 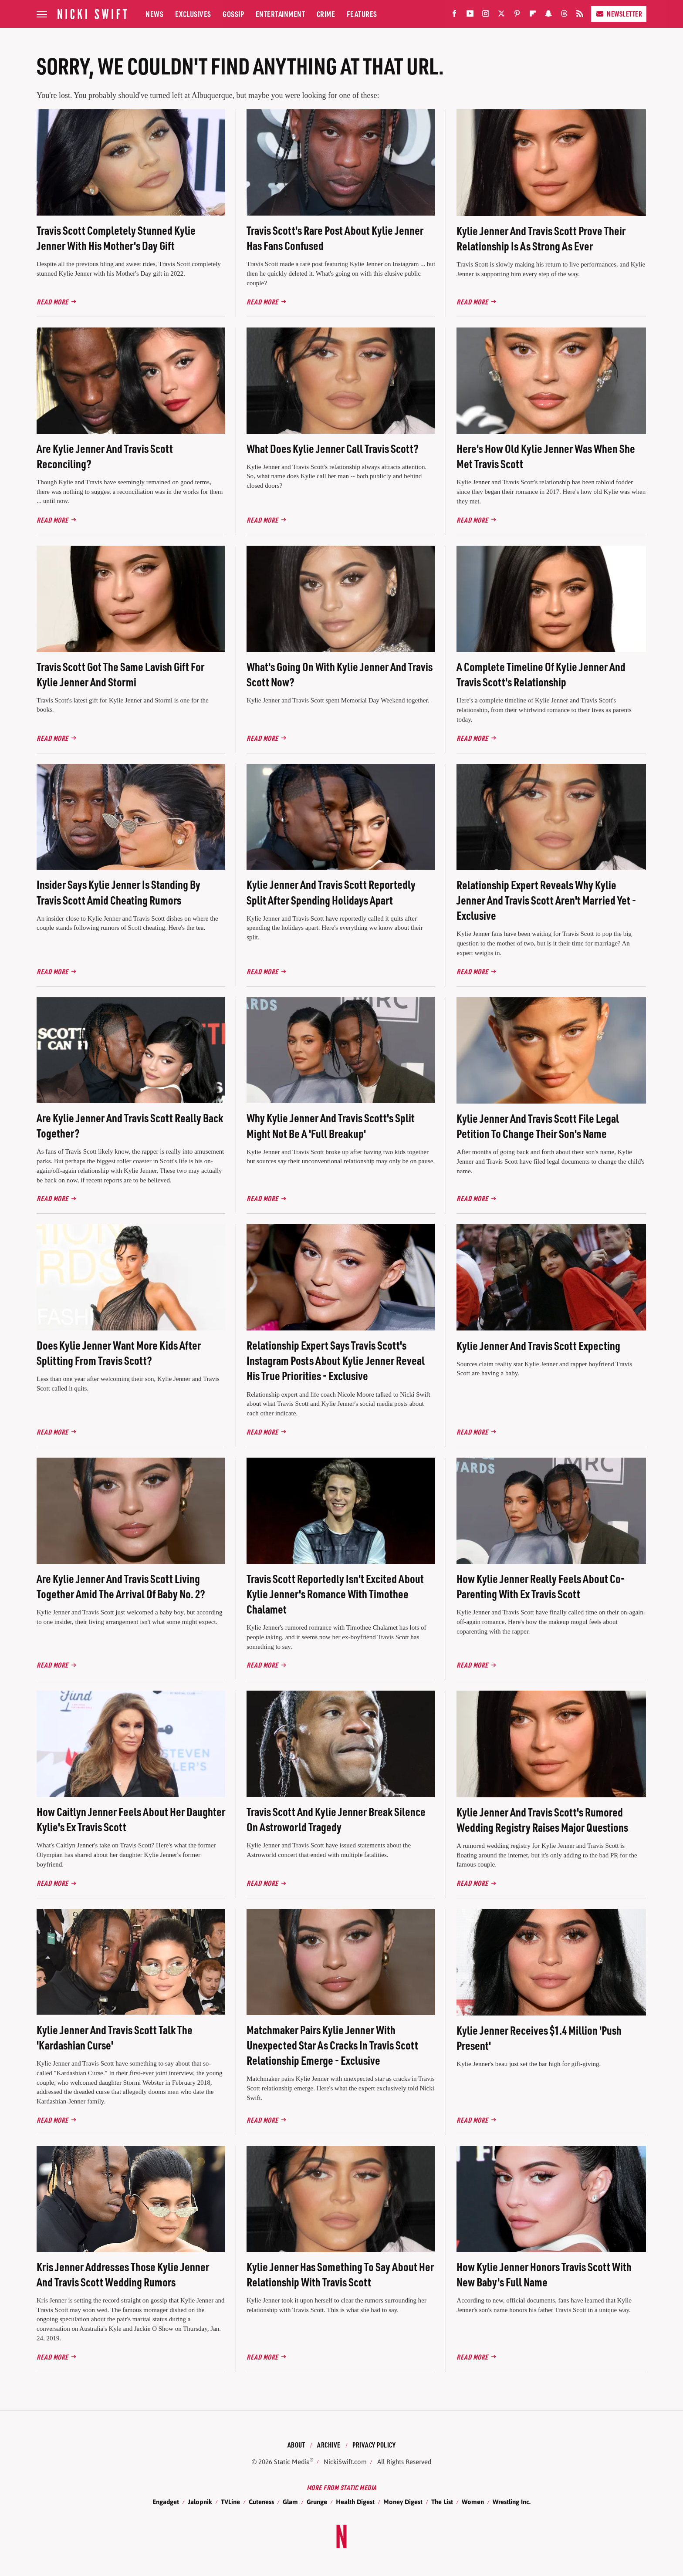 I want to click on Jalopnik, so click(x=200, y=2501).